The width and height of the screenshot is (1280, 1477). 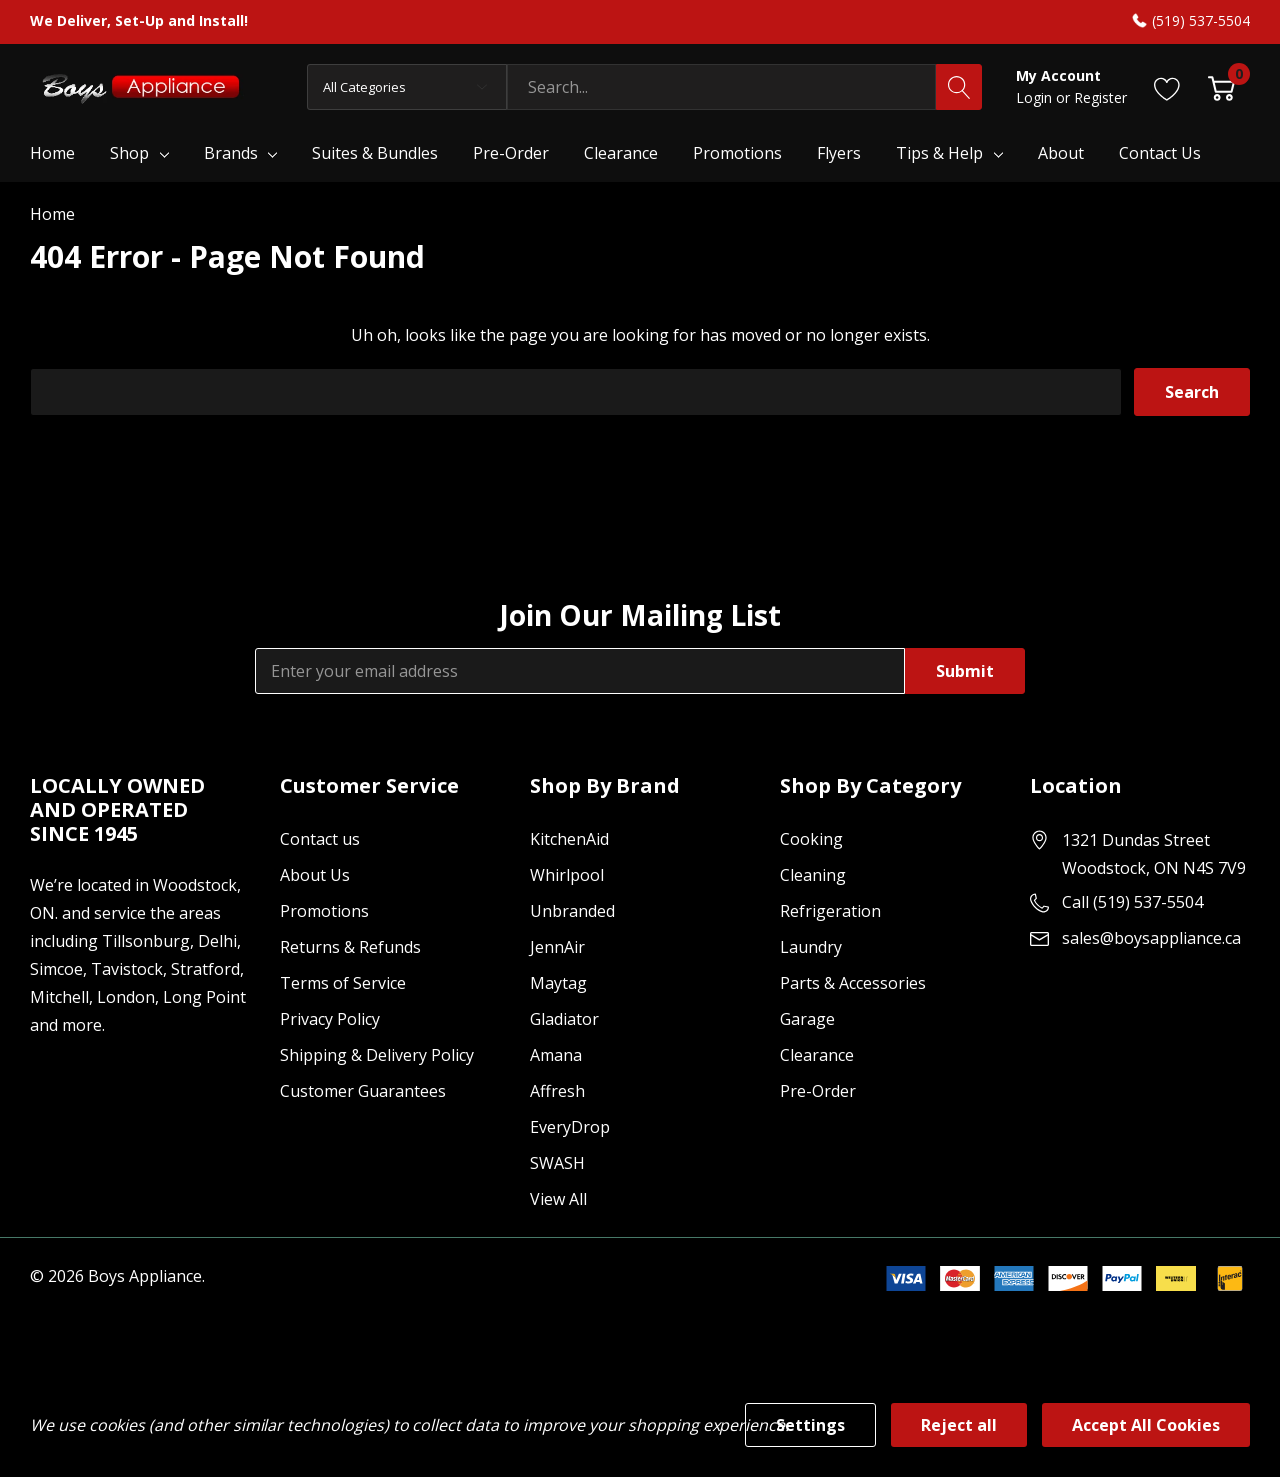 What do you see at coordinates (350, 947) in the screenshot?
I see `Returns & Refunds` at bounding box center [350, 947].